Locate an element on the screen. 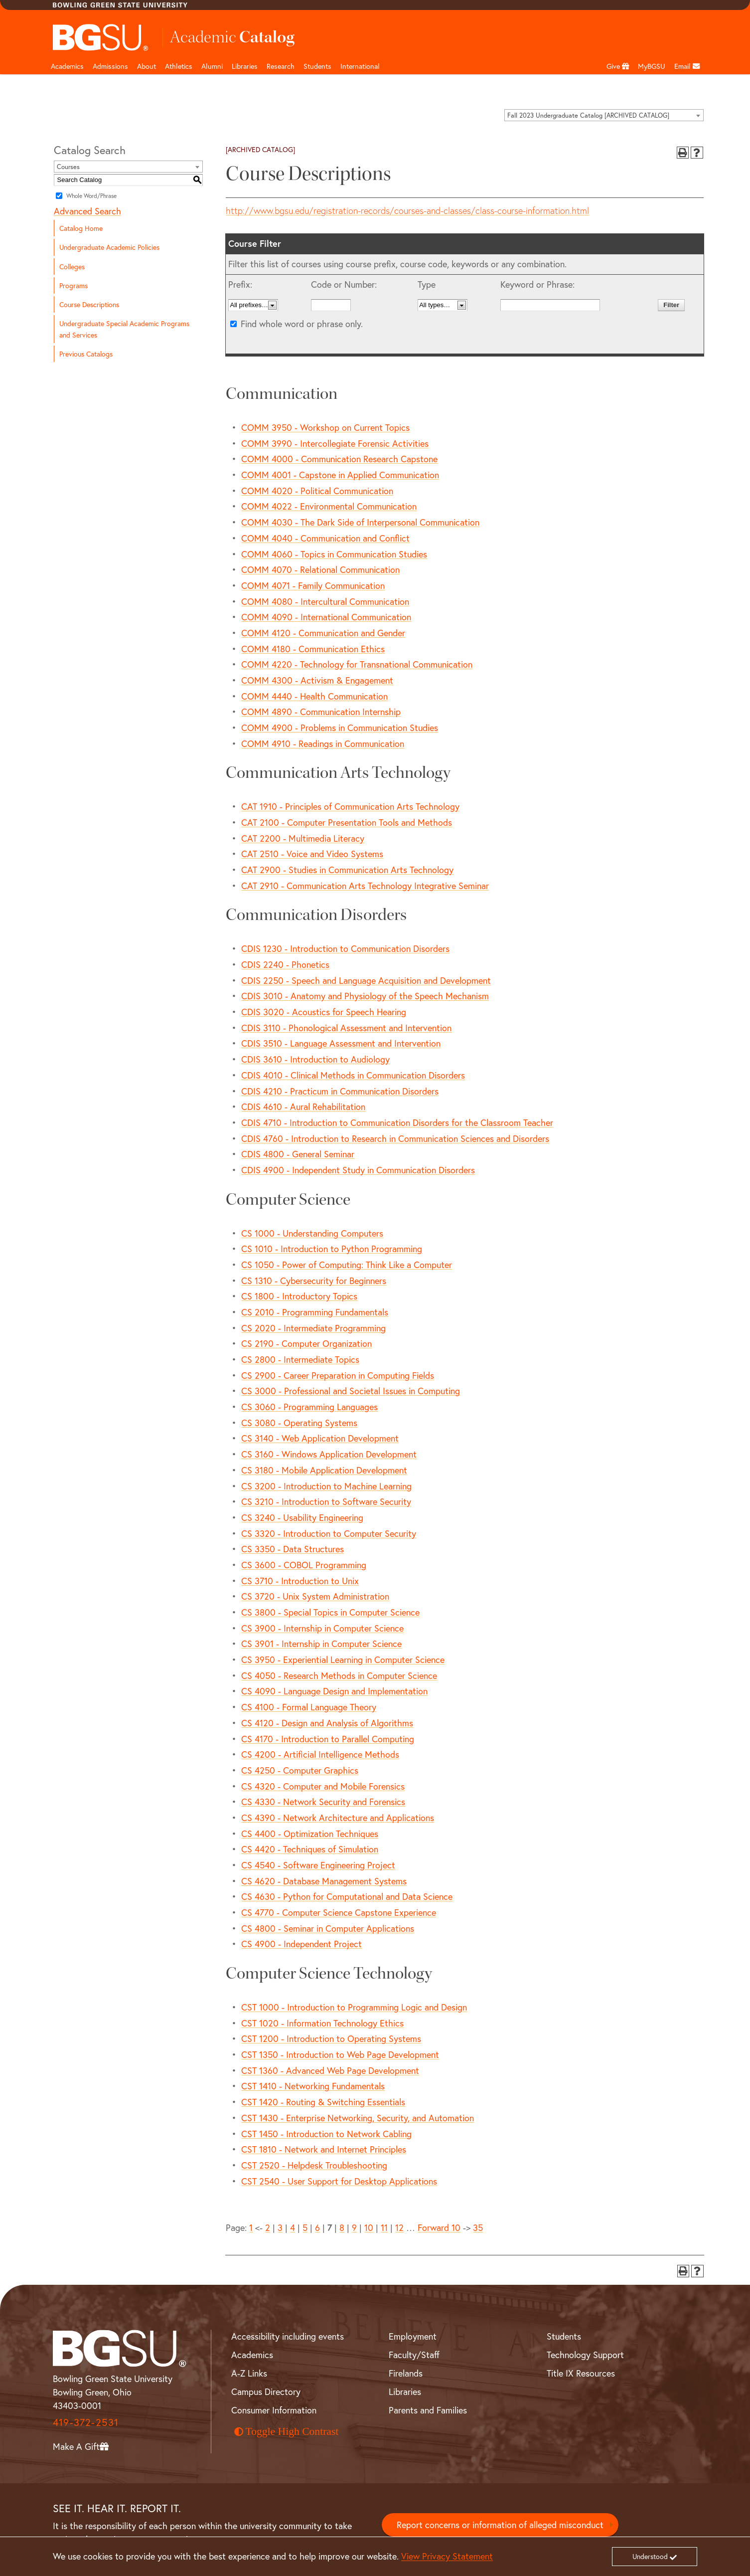 The image size is (750, 2576). Students is located at coordinates (317, 66).